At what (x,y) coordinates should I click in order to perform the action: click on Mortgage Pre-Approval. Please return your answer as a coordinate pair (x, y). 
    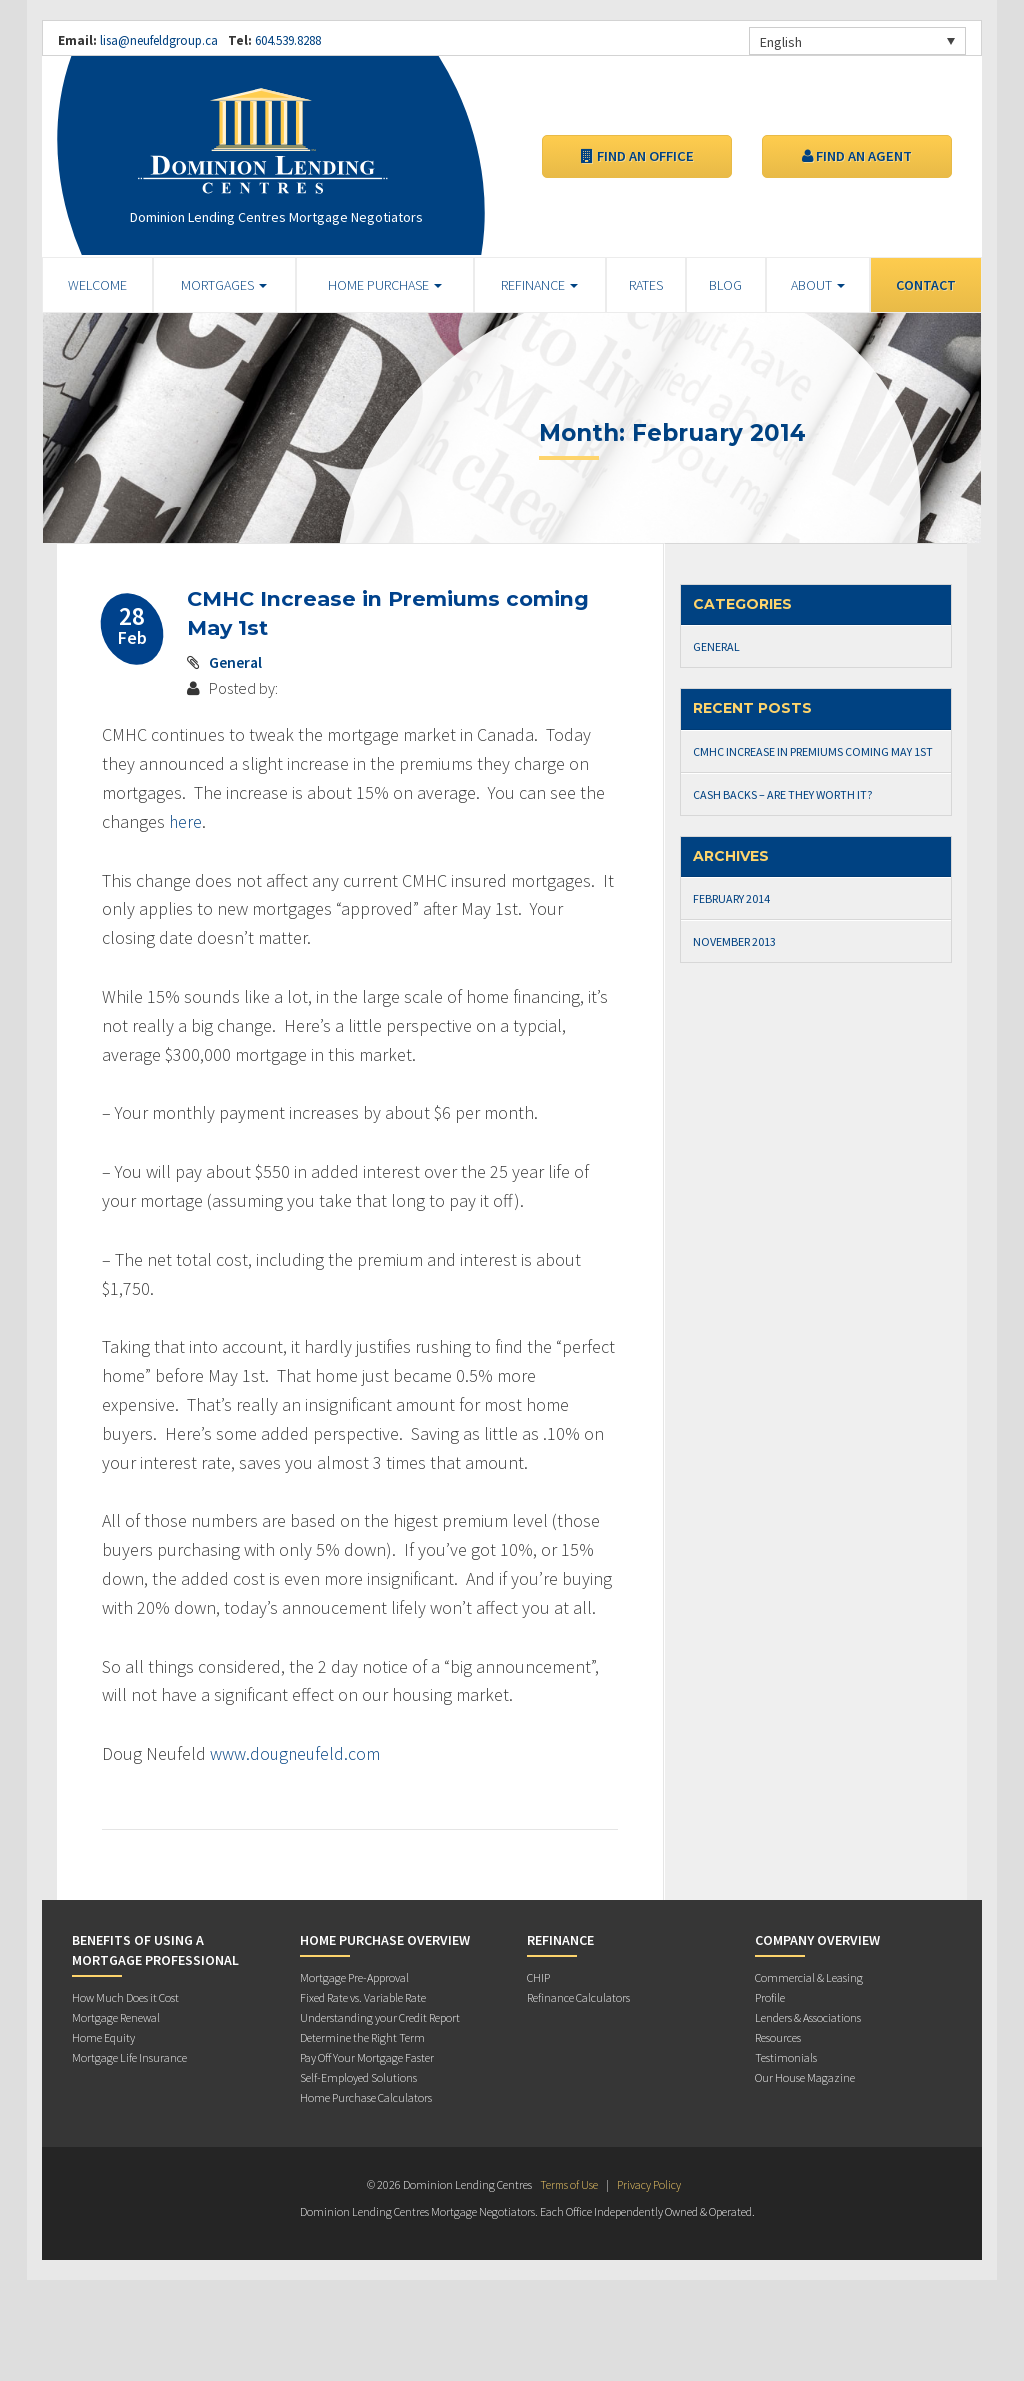
    Looking at the image, I should click on (354, 1976).